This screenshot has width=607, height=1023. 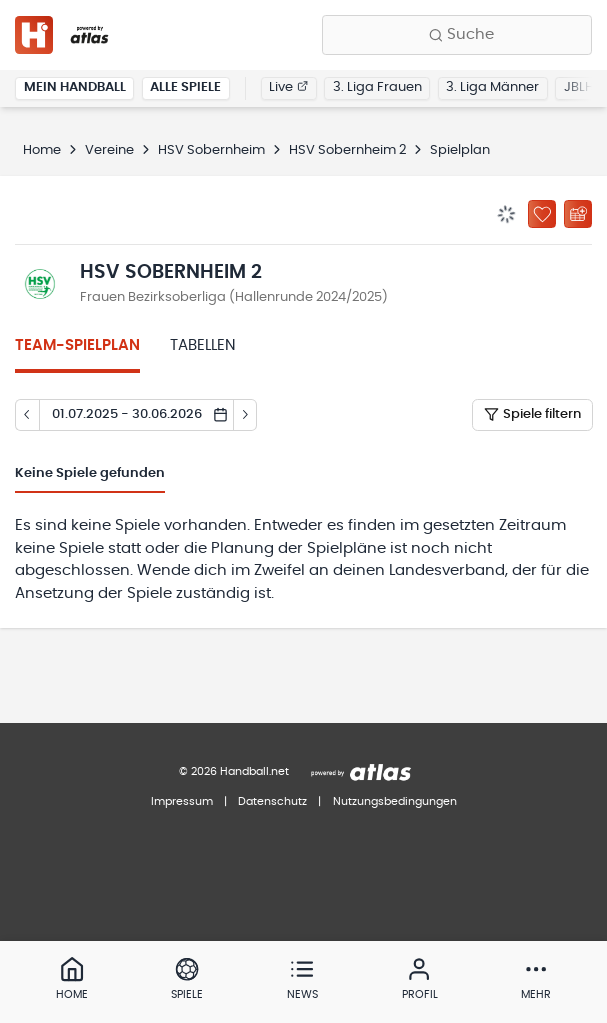 I want to click on HSV Sobernheim, so click(x=211, y=150).